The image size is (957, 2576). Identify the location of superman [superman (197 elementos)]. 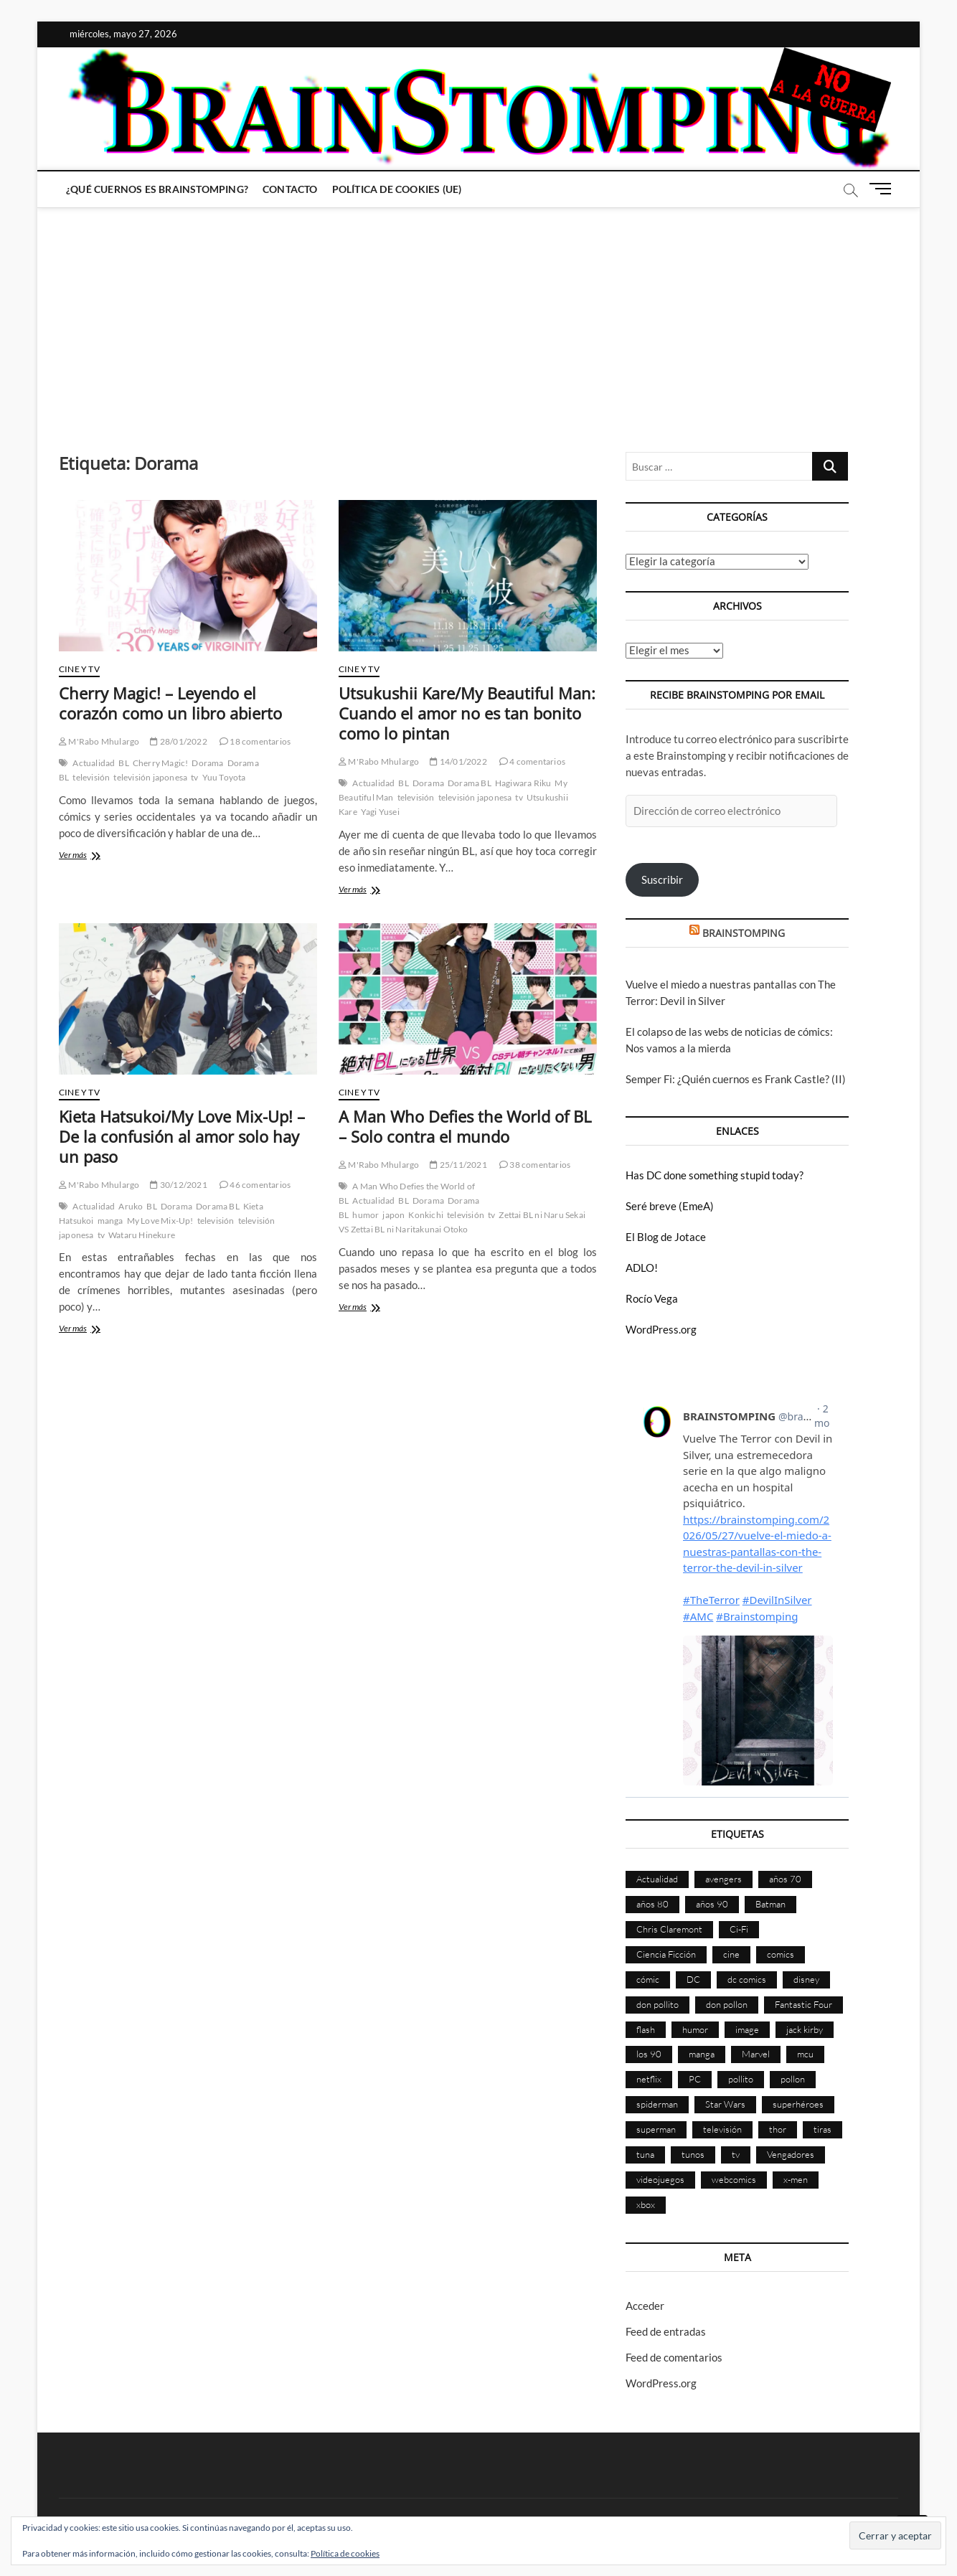
(656, 2129).